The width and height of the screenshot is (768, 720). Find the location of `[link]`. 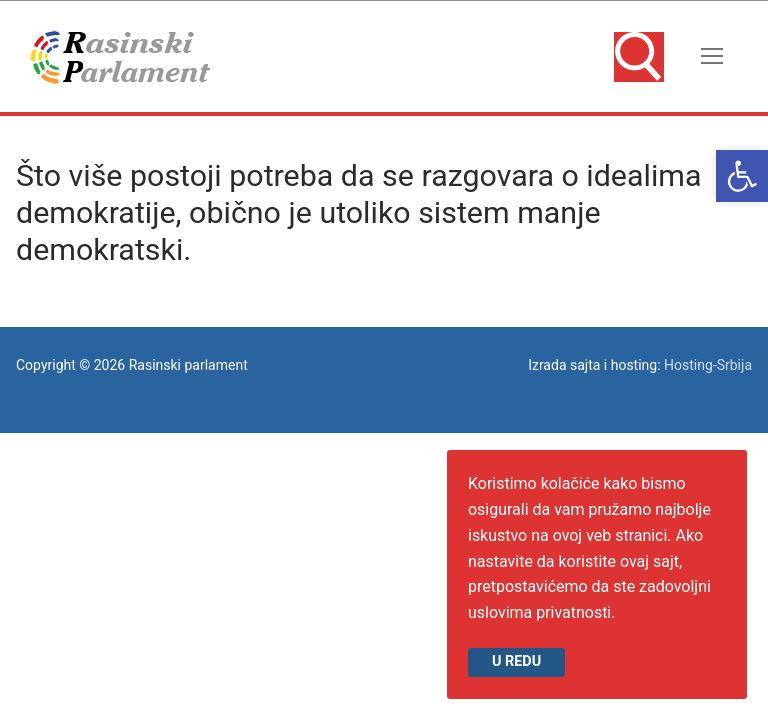

[link] is located at coordinates (742, 176).